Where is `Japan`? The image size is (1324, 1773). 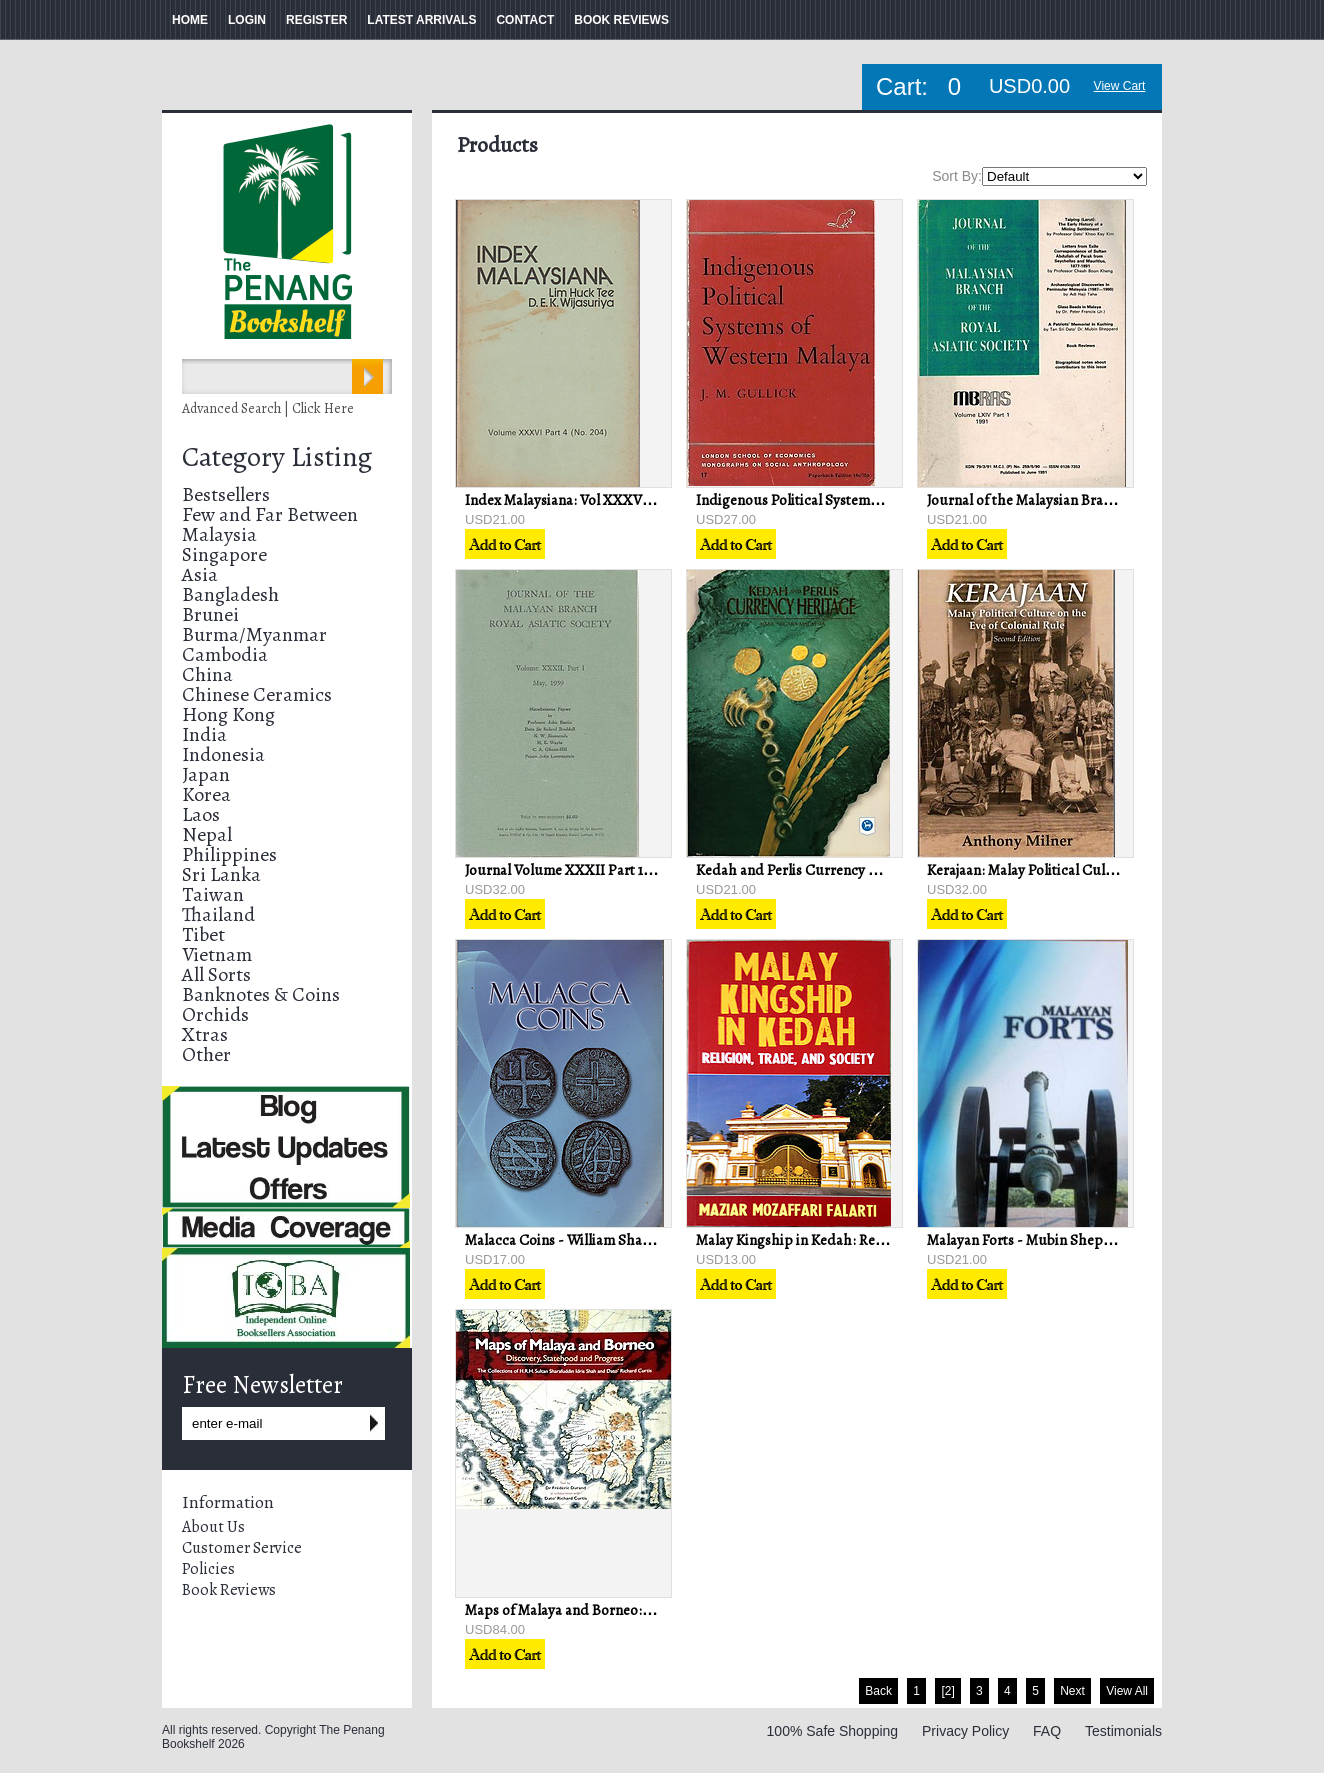 Japan is located at coordinates (206, 774).